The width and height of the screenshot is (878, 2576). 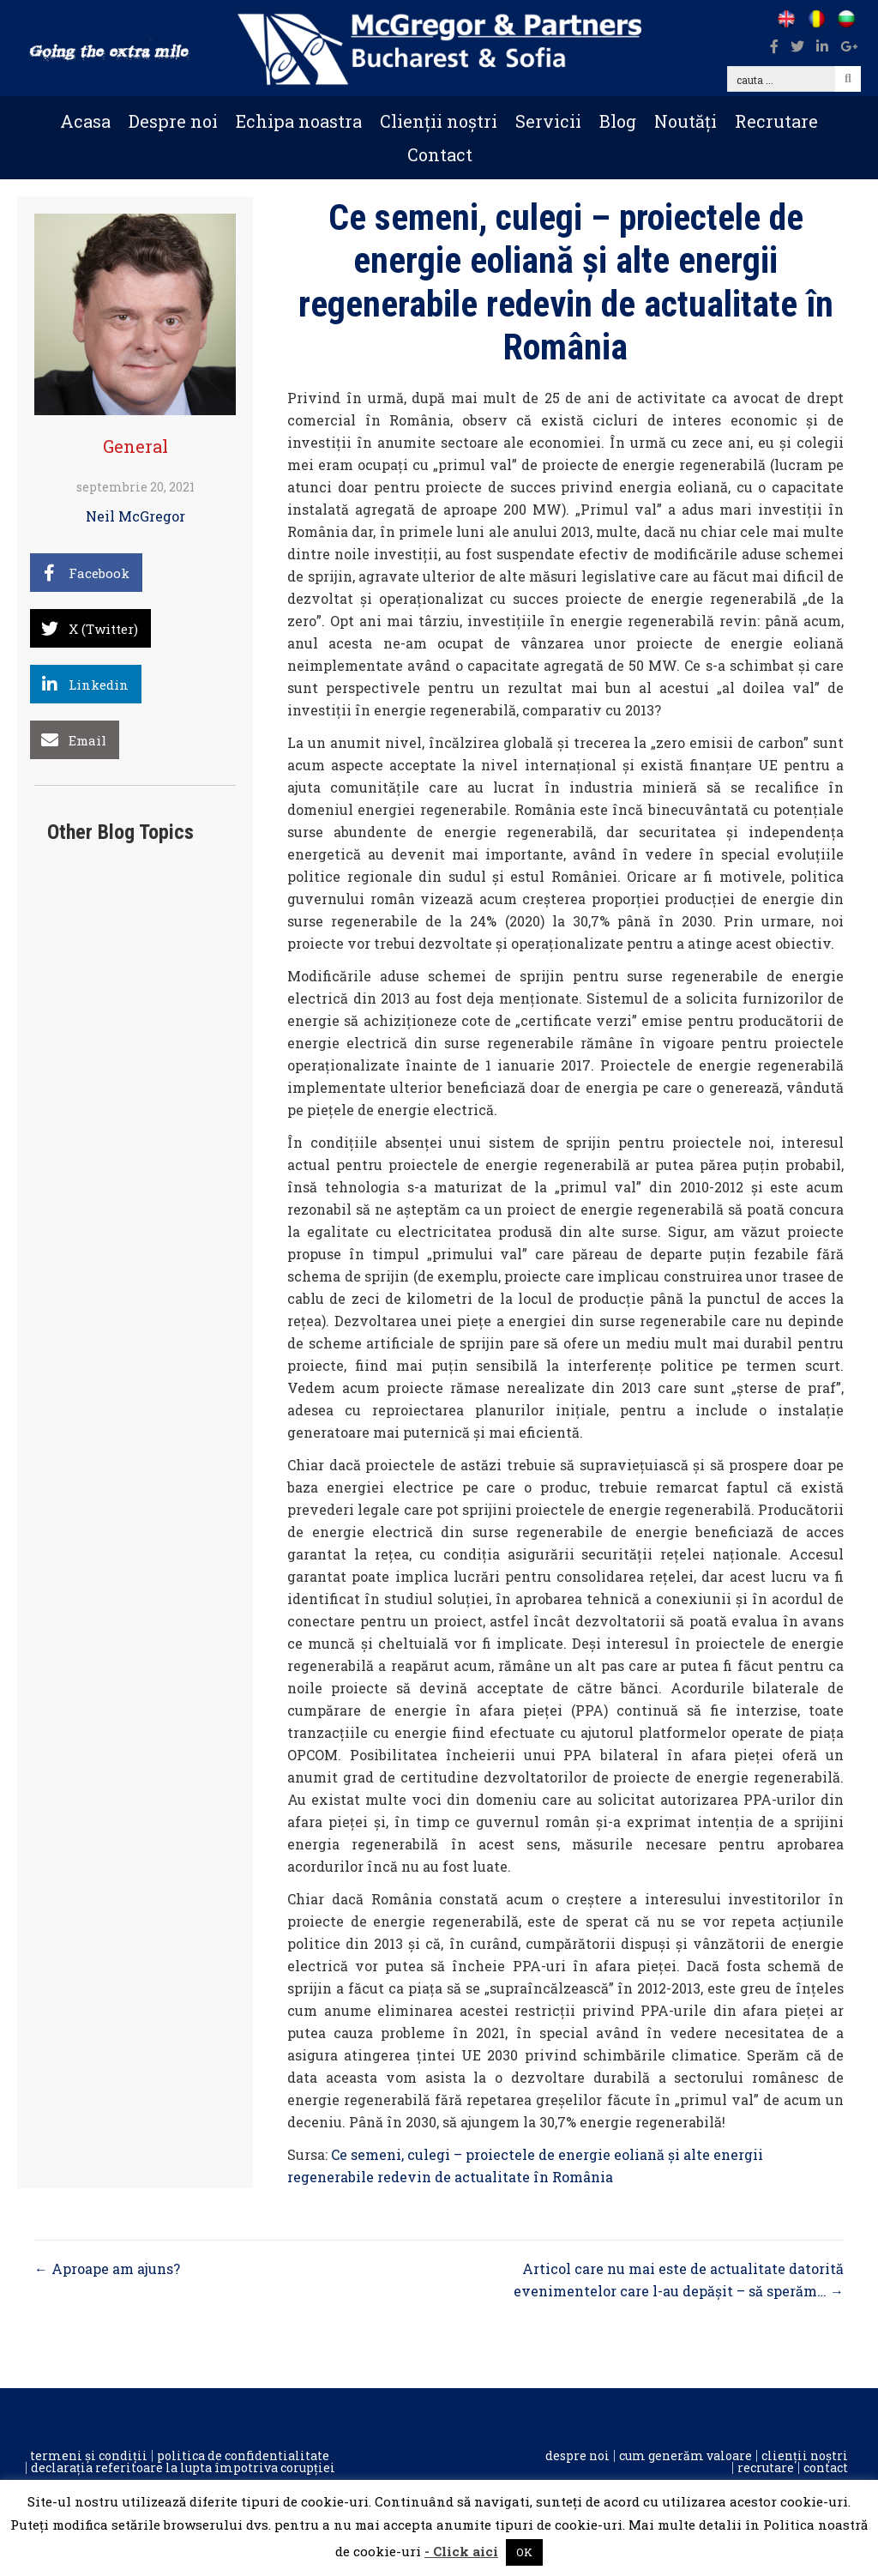 I want to click on ← Aproape am ajuns?, so click(x=107, y=2268).